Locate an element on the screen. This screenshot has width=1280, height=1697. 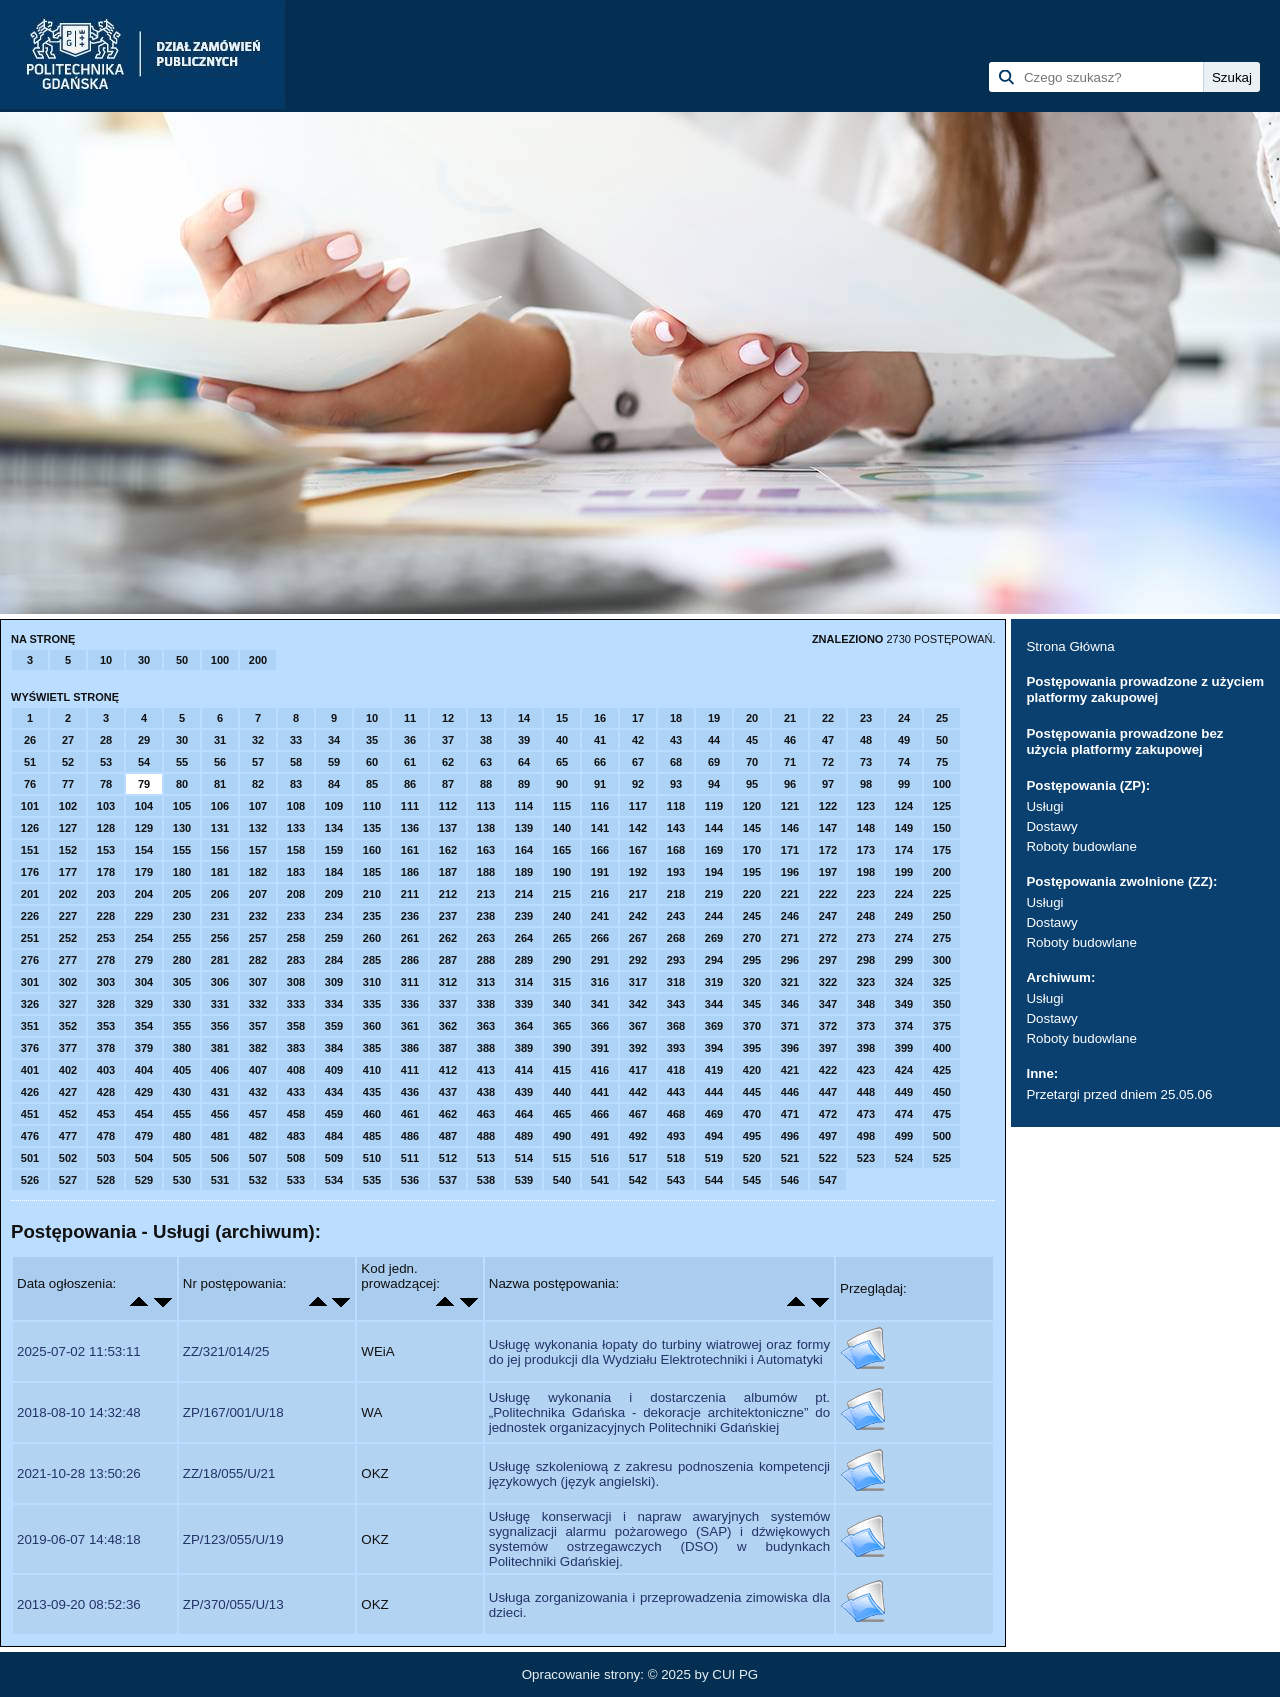
489 is located at coordinates (524, 1136).